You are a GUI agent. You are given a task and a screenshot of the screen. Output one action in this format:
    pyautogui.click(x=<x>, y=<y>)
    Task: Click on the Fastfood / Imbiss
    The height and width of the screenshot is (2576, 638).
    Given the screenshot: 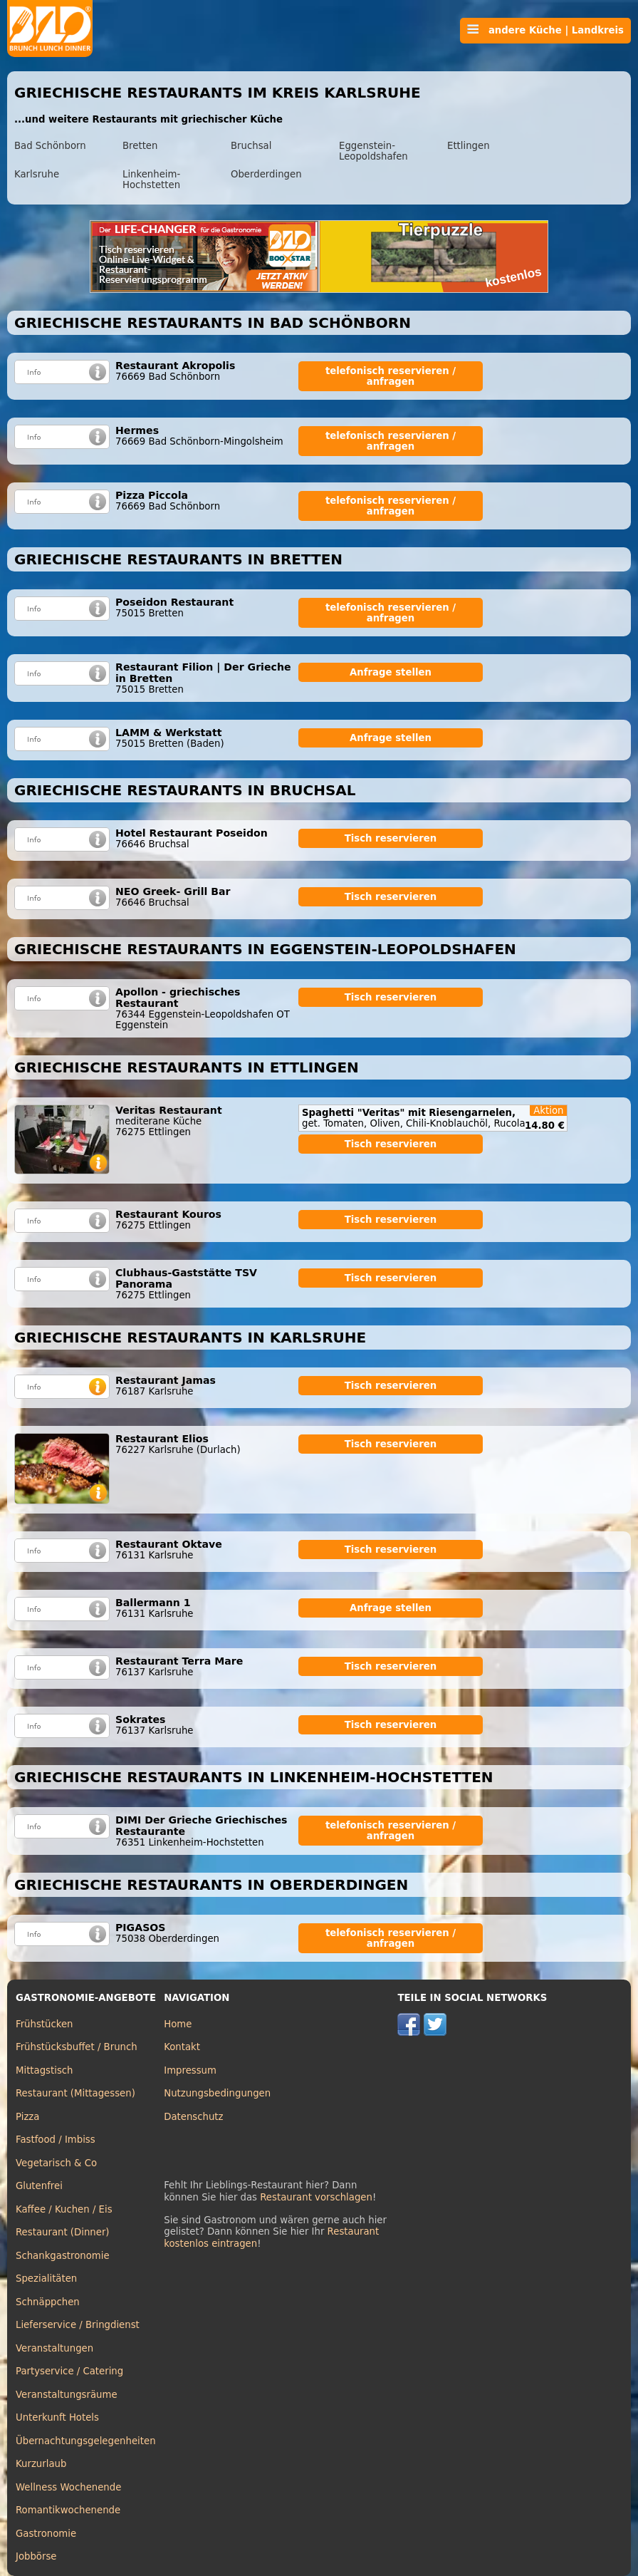 What is the action you would take?
    pyautogui.click(x=55, y=2139)
    